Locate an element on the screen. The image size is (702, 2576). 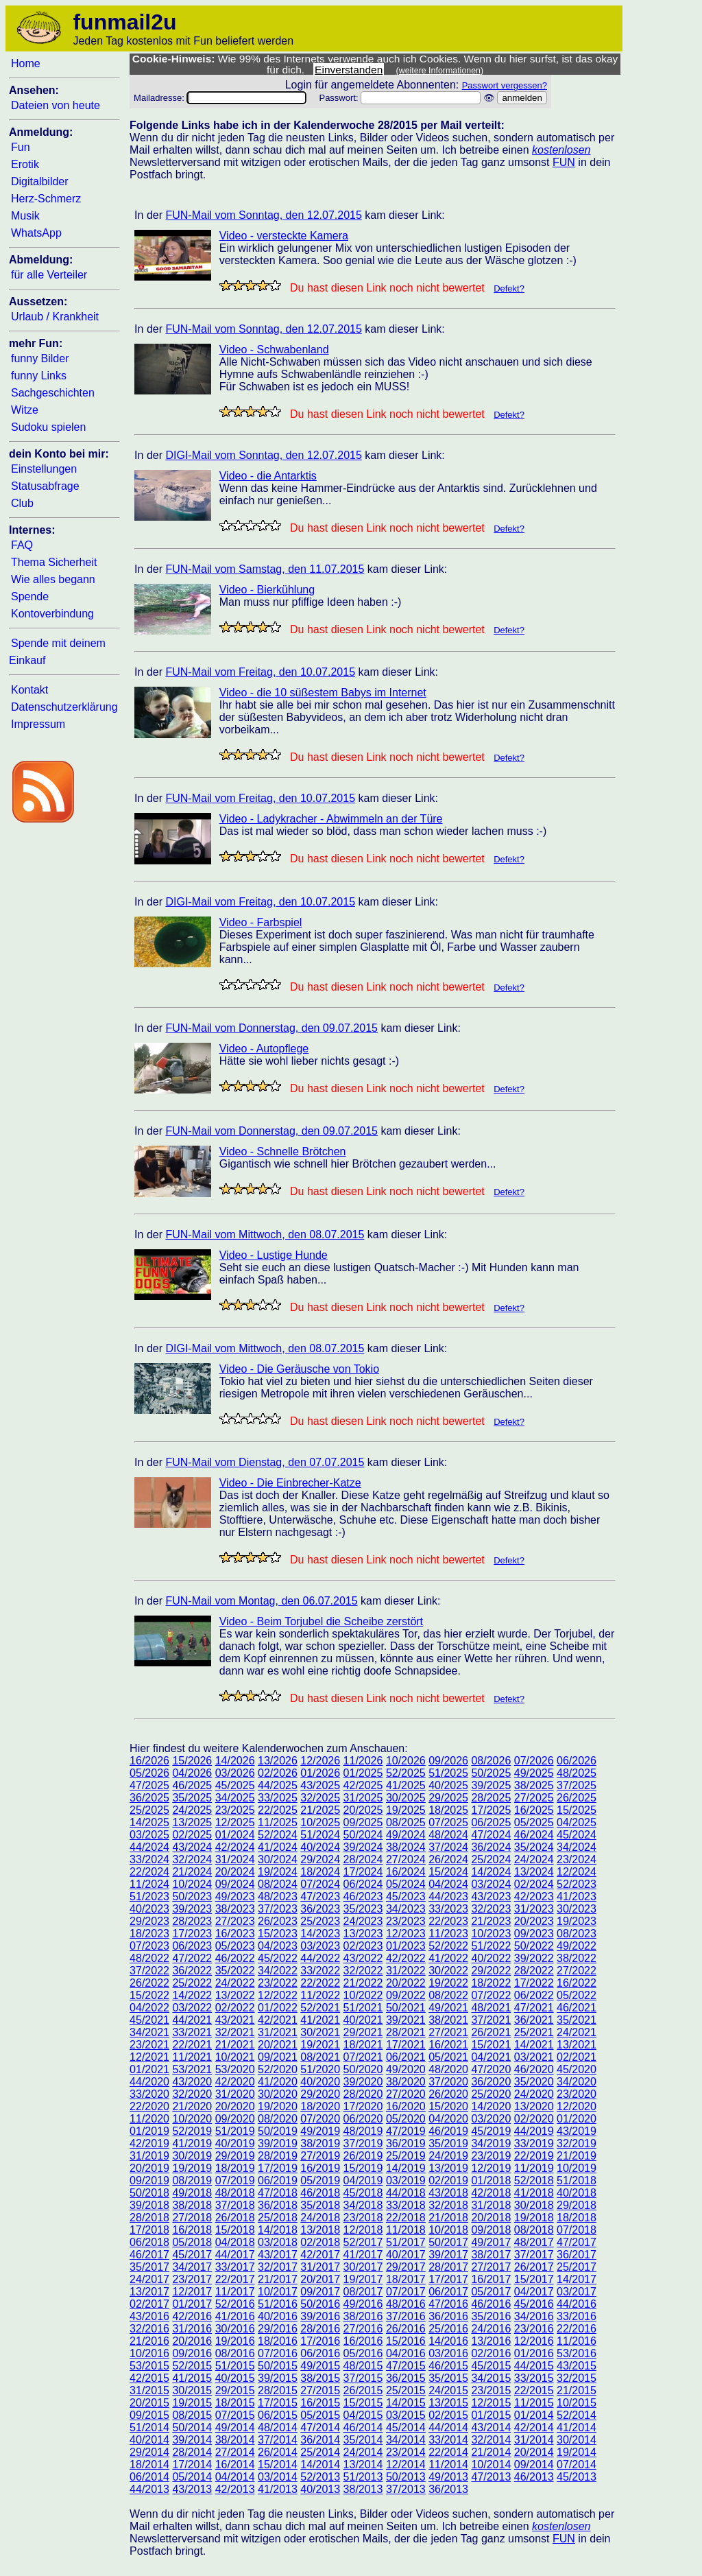
42/2025 is located at coordinates (363, 1785).